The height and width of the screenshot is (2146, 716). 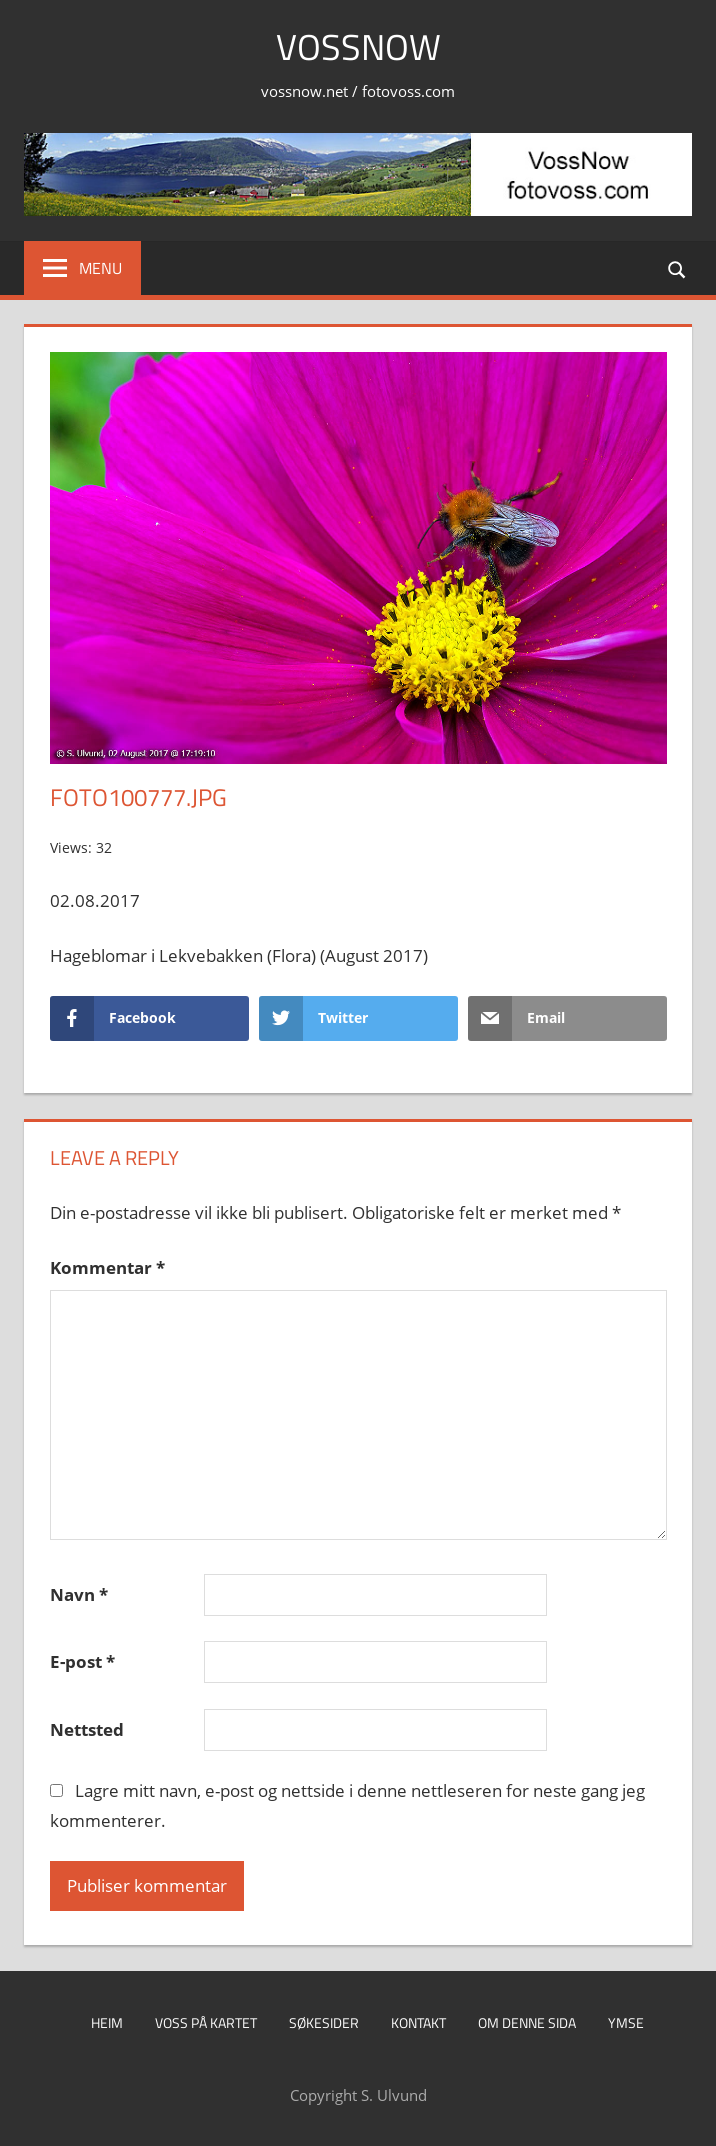 I want to click on Kontakt, so click(x=418, y=2022).